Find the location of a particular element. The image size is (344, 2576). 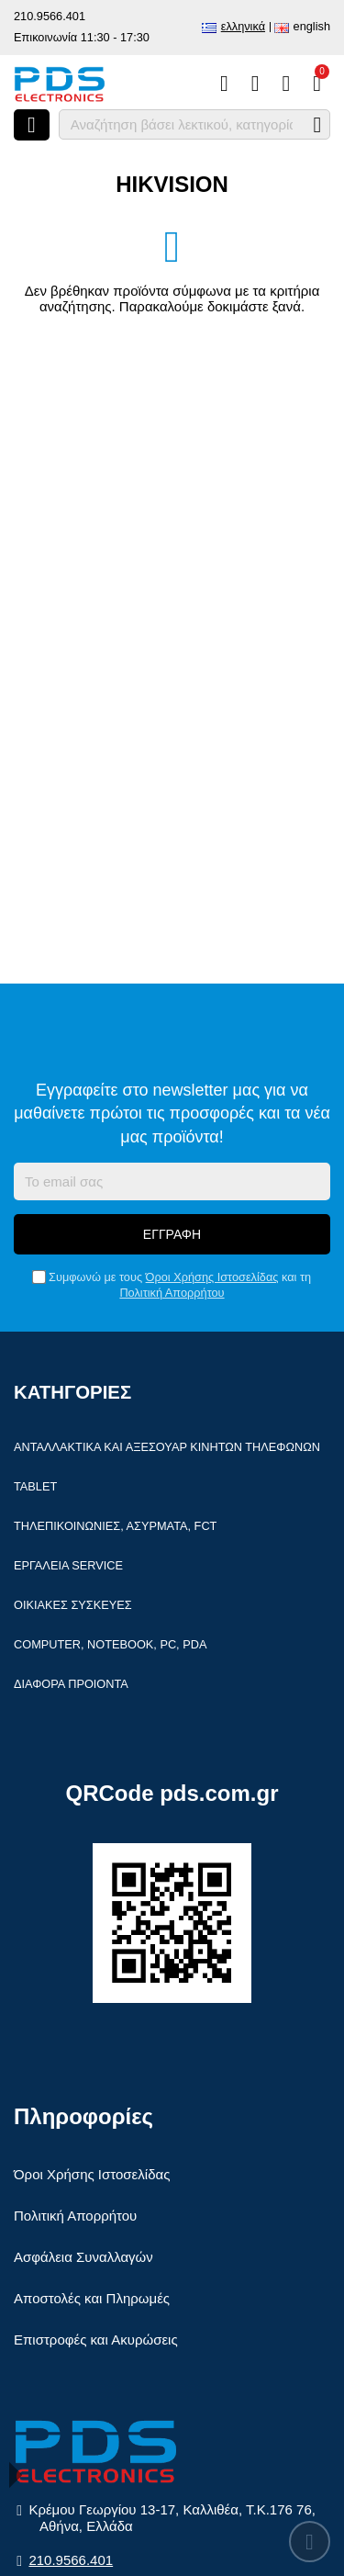

Επιστροφές και Ακυρώσεις is located at coordinates (96, 2339).